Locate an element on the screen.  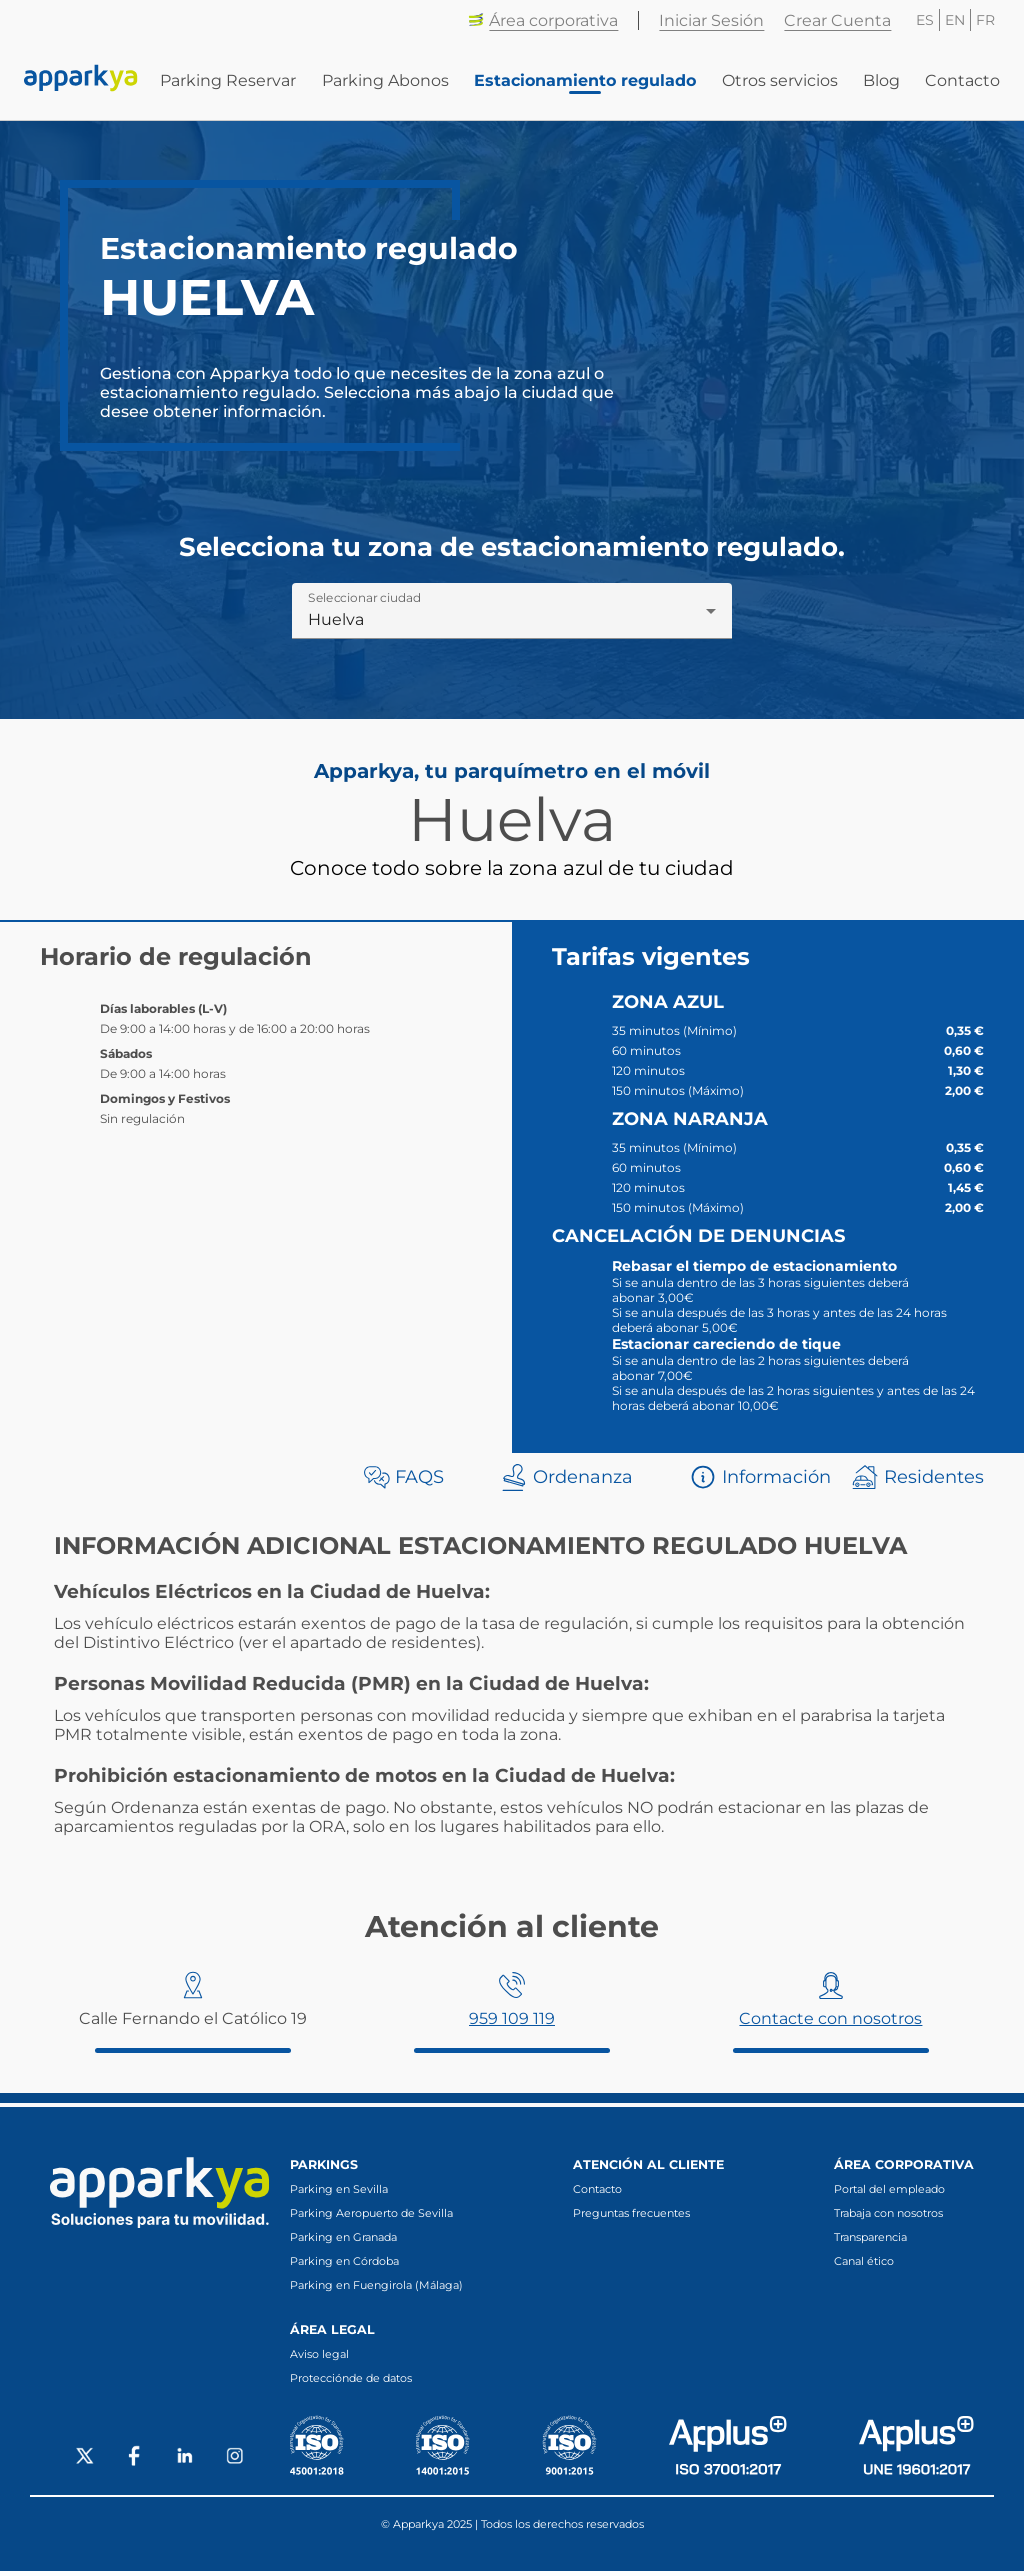
Parking Aeropuerto de Sevilla is located at coordinates (371, 2213).